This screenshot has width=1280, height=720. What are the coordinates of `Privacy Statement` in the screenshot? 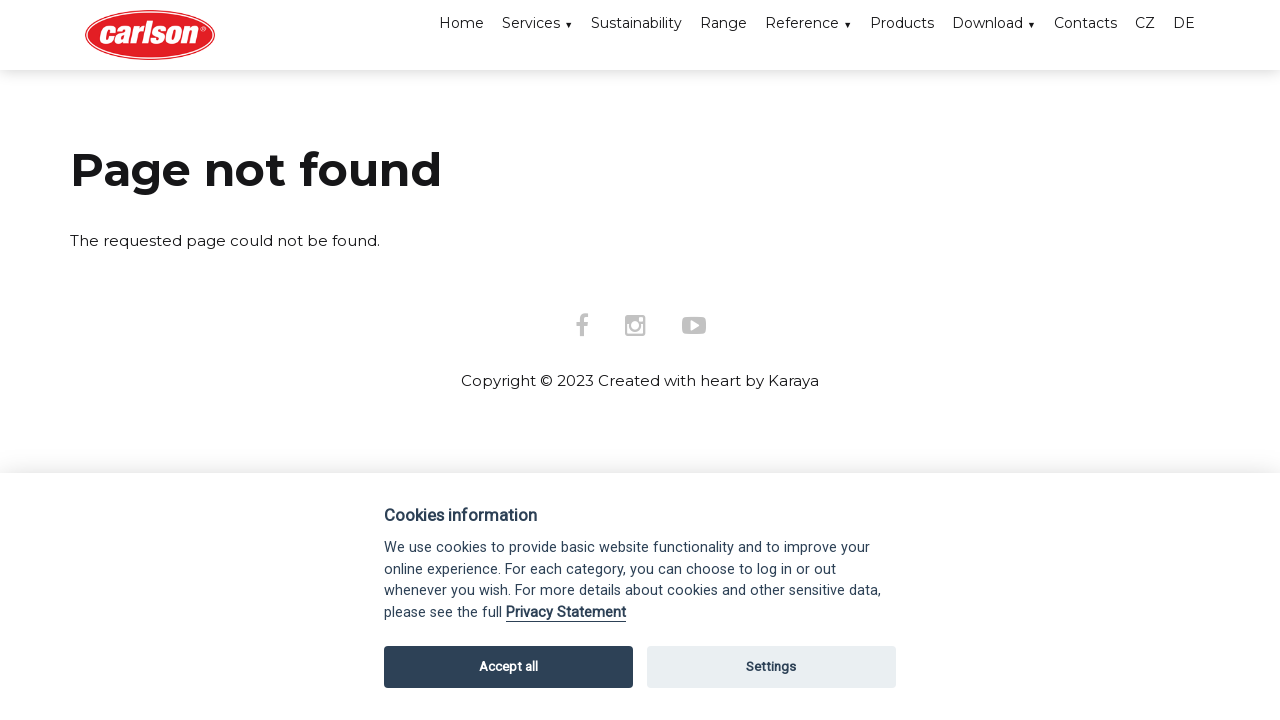 It's located at (566, 612).